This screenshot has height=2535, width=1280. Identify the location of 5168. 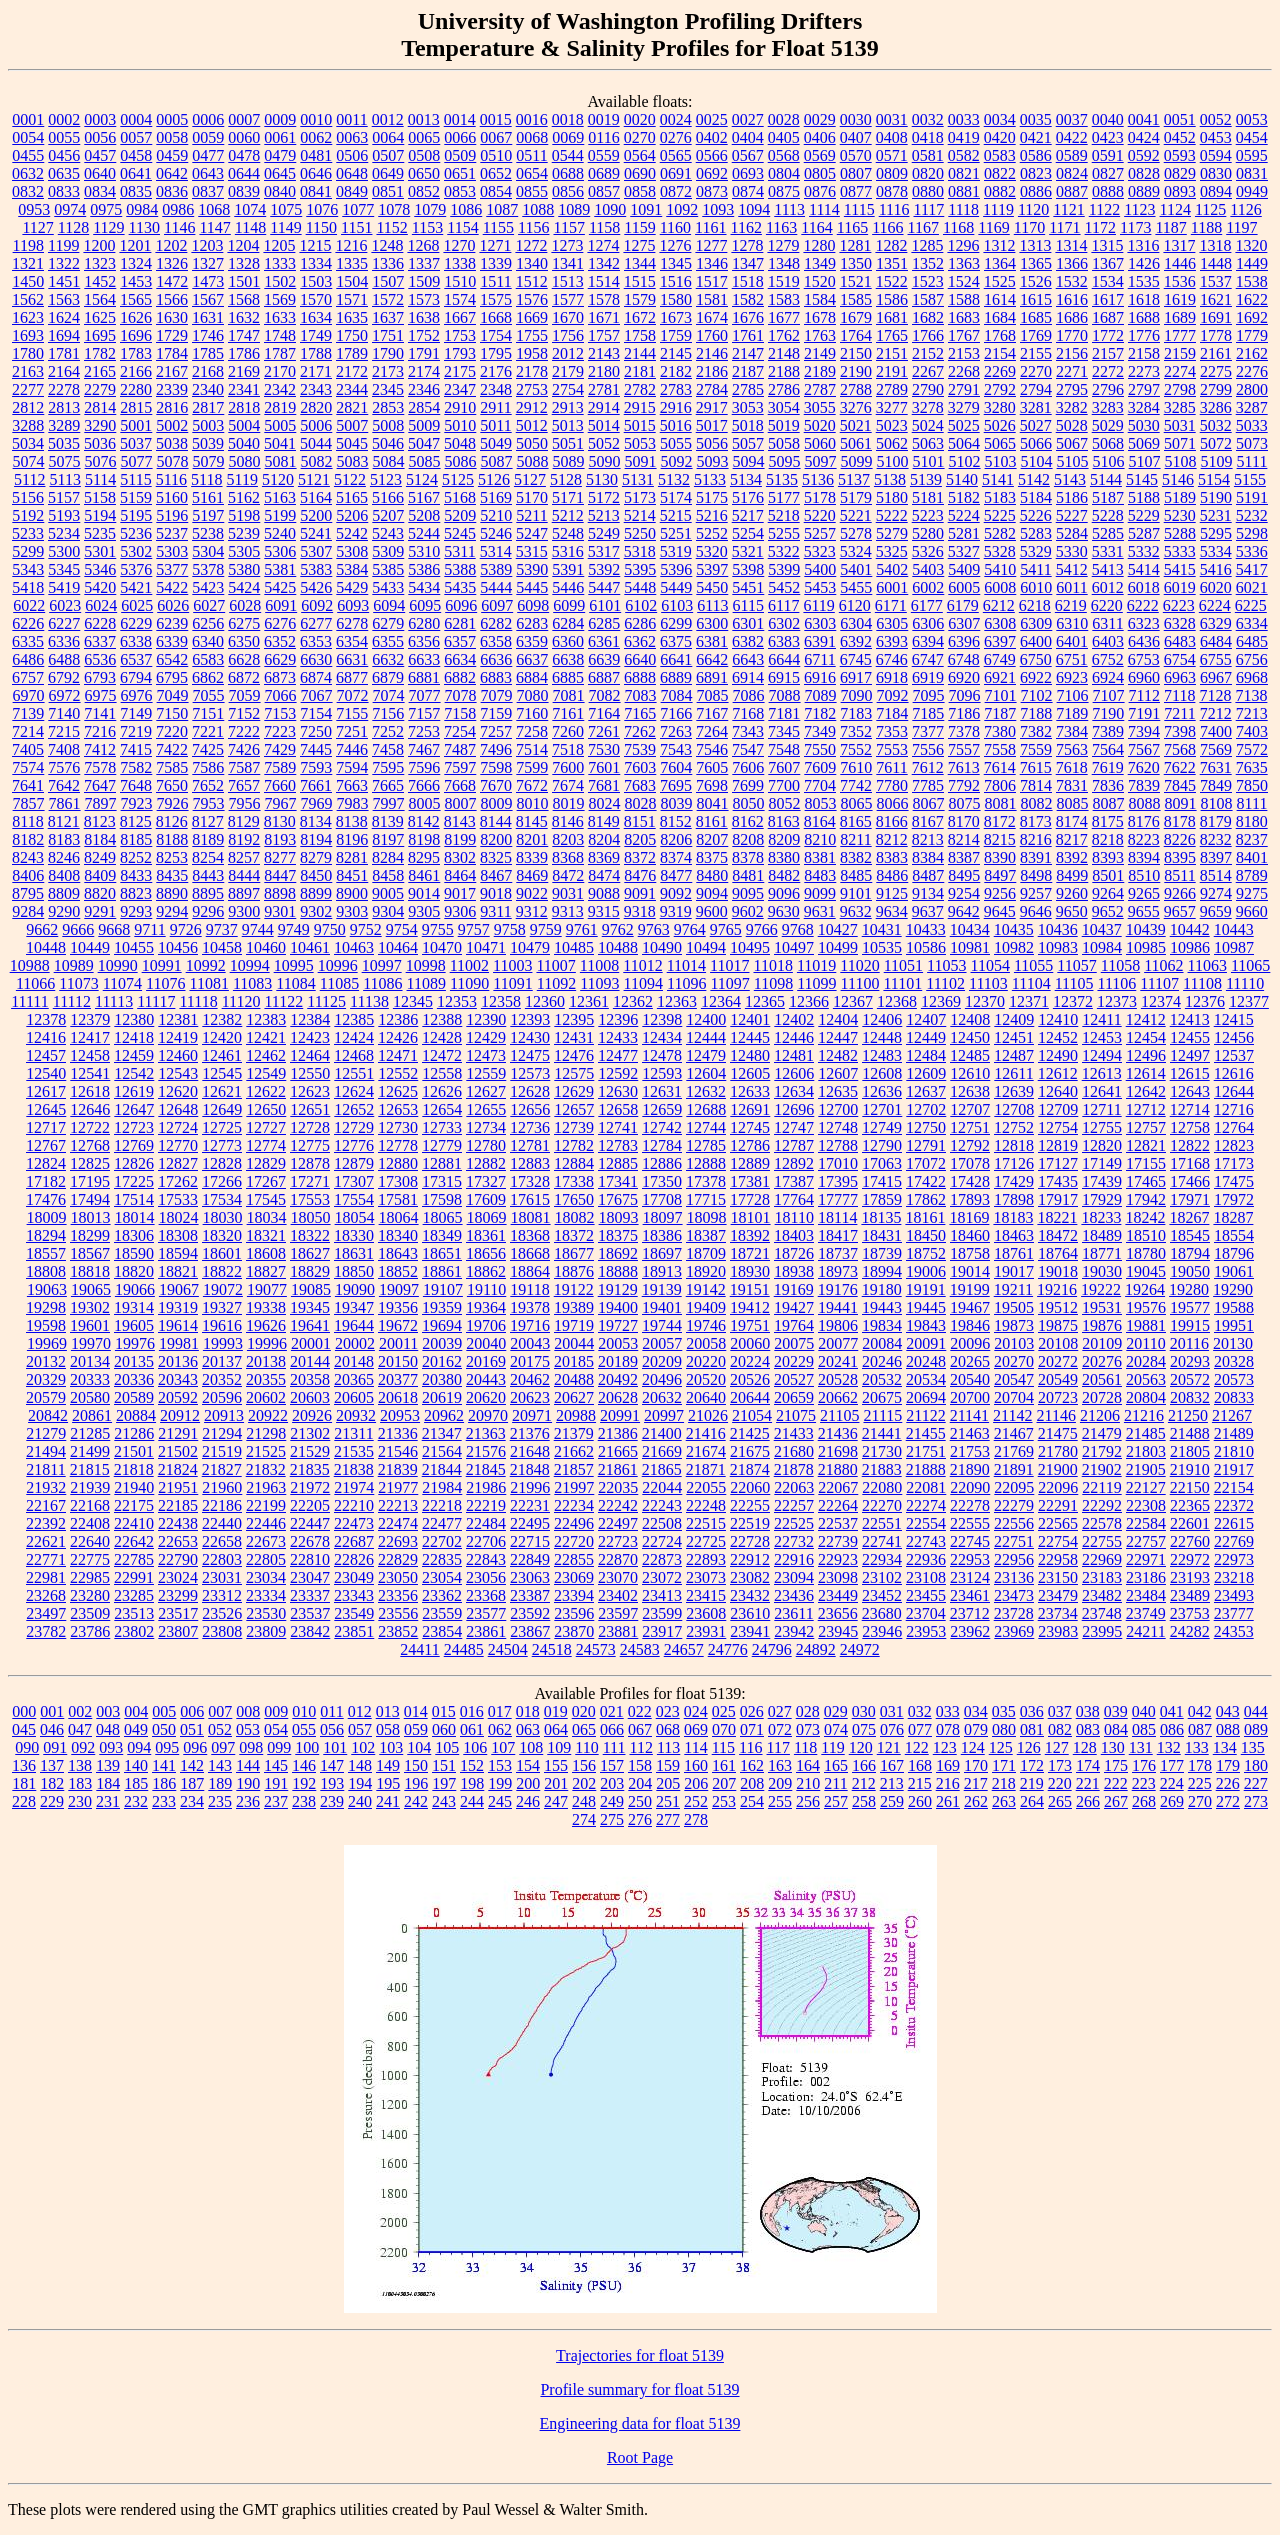
(460, 497).